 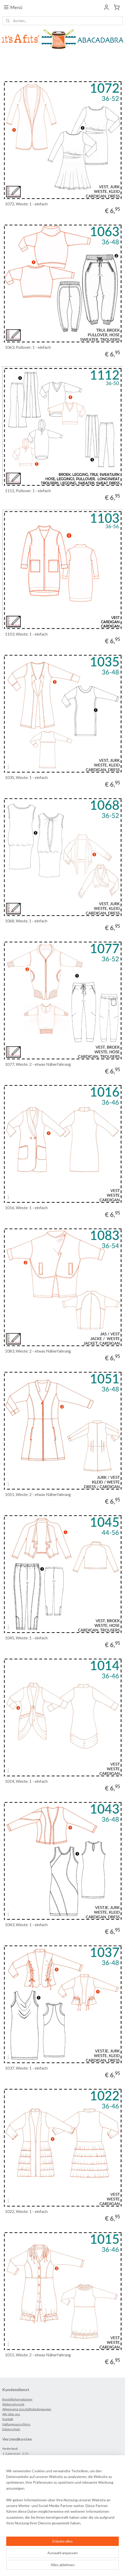 What do you see at coordinates (26, 2409) in the screenshot?
I see `Allgemeine Geschäftsbedingungen` at bounding box center [26, 2409].